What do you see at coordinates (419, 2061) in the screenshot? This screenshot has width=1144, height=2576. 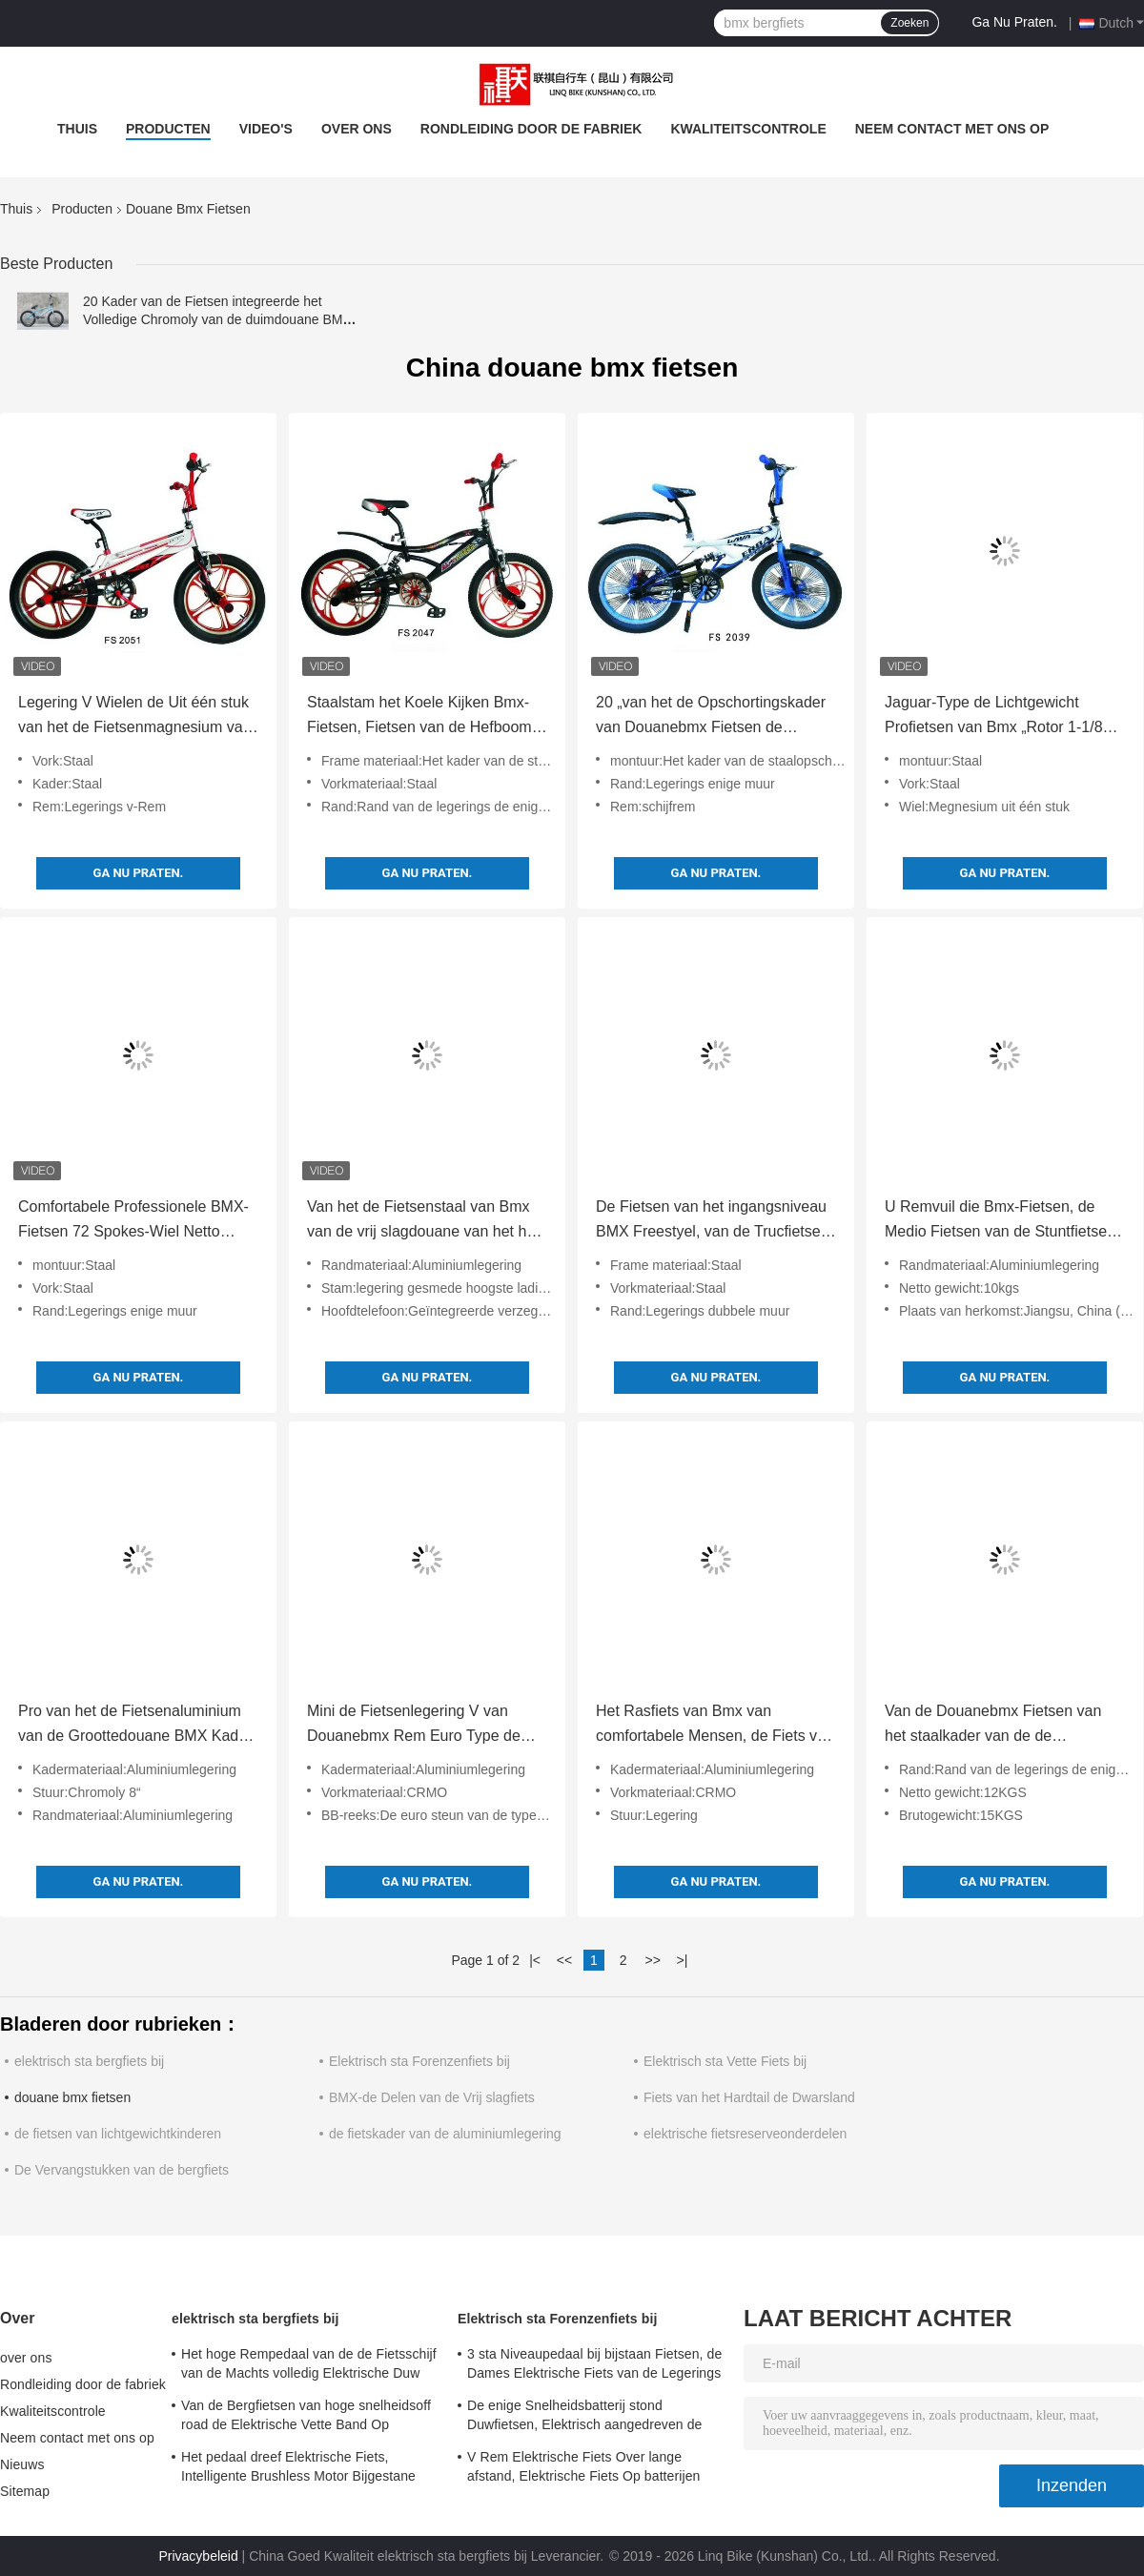 I see `Elektrisch sta Forenzenfiets bij` at bounding box center [419, 2061].